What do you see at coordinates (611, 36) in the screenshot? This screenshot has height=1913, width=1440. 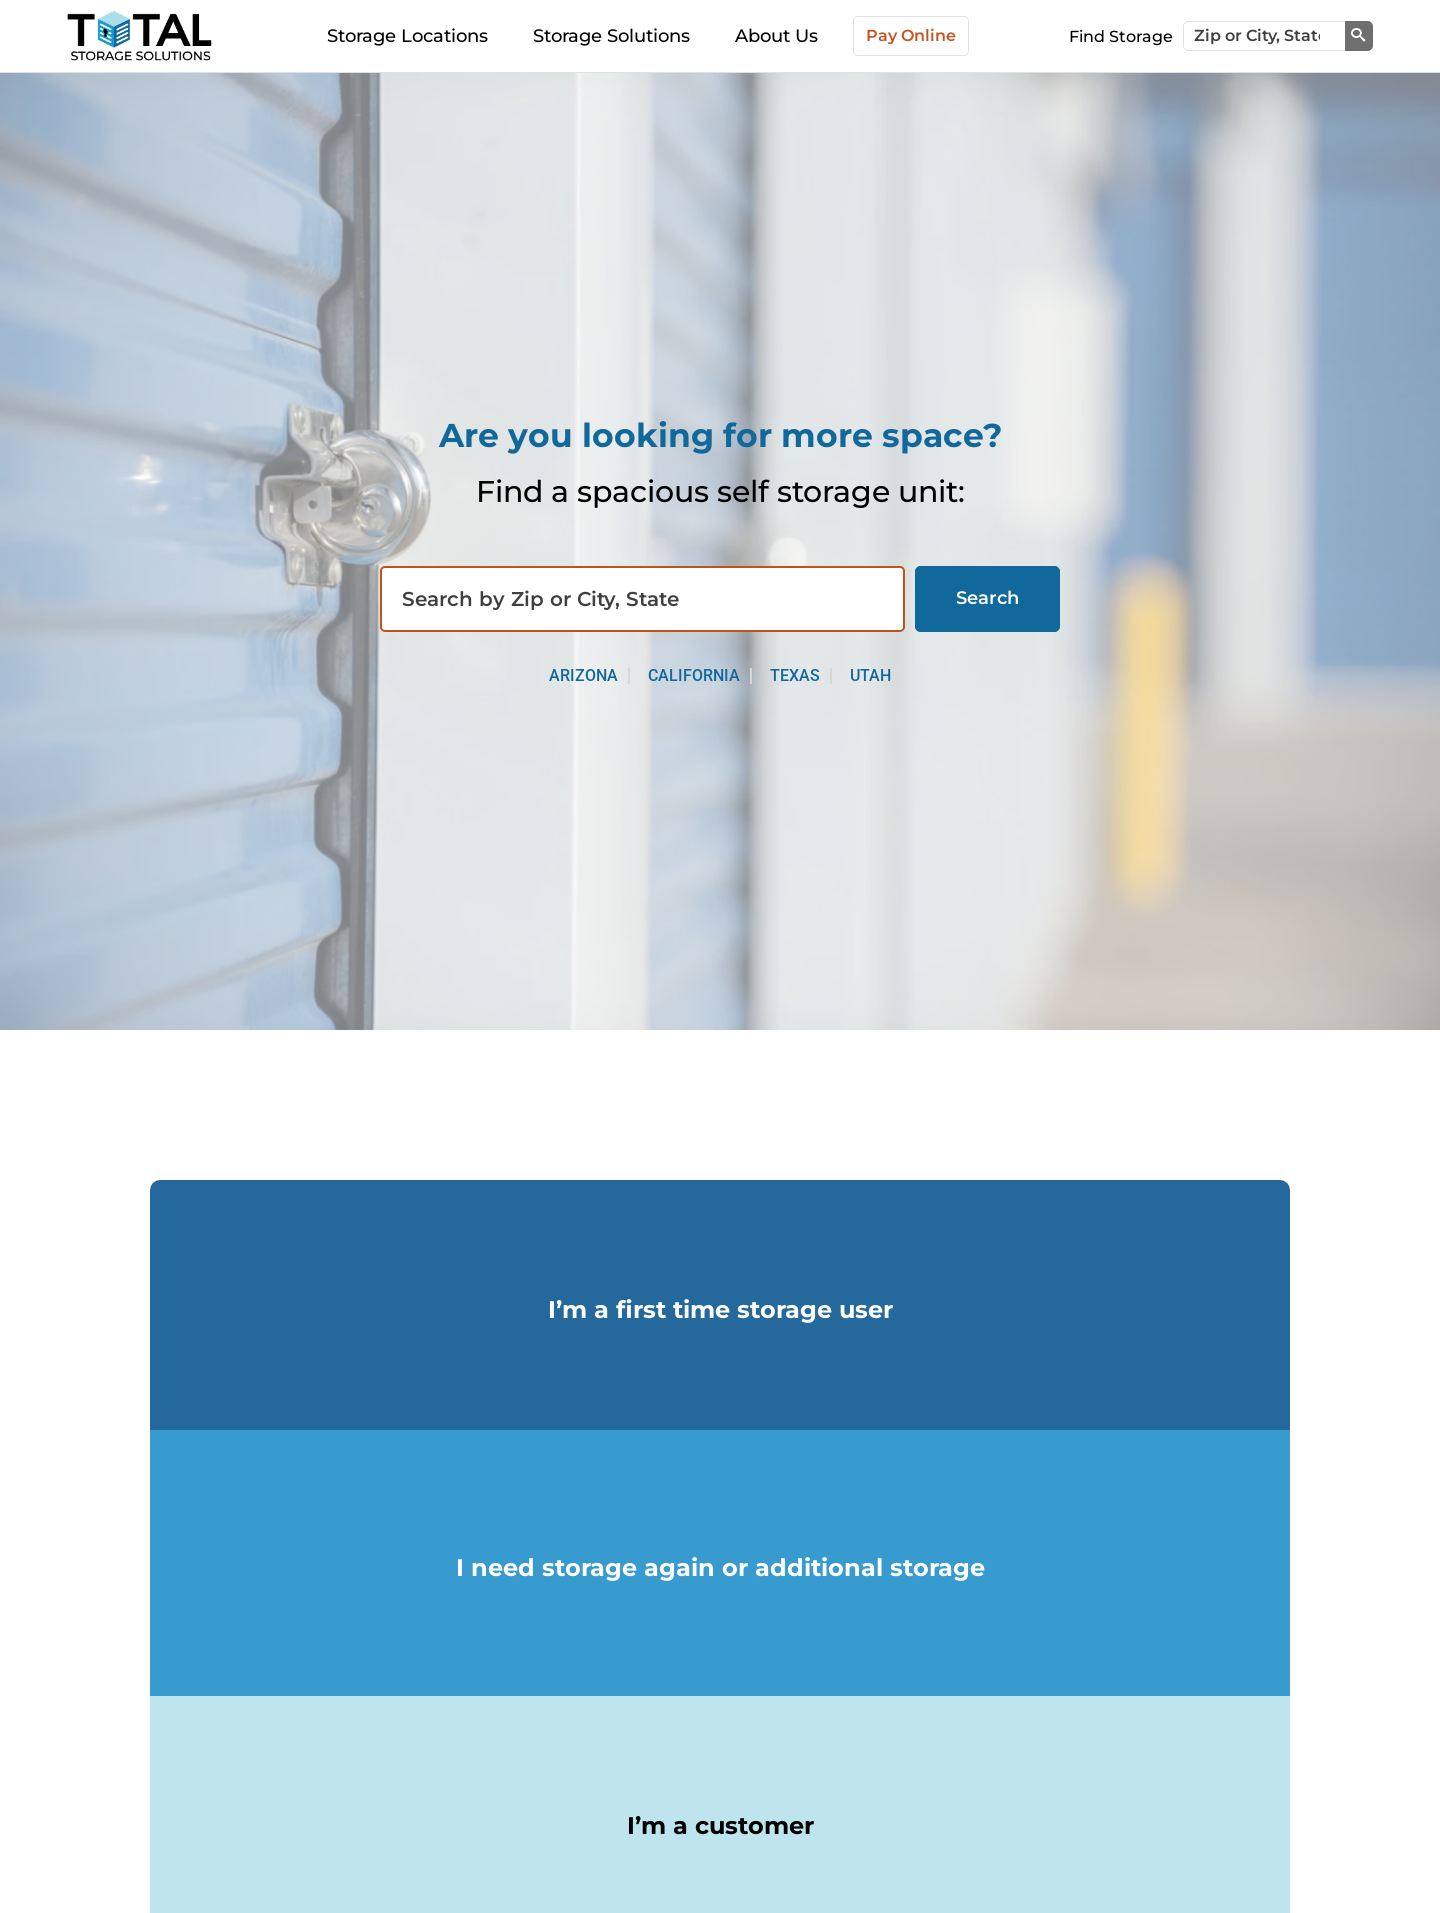 I see `Storage Solutions` at bounding box center [611, 36].